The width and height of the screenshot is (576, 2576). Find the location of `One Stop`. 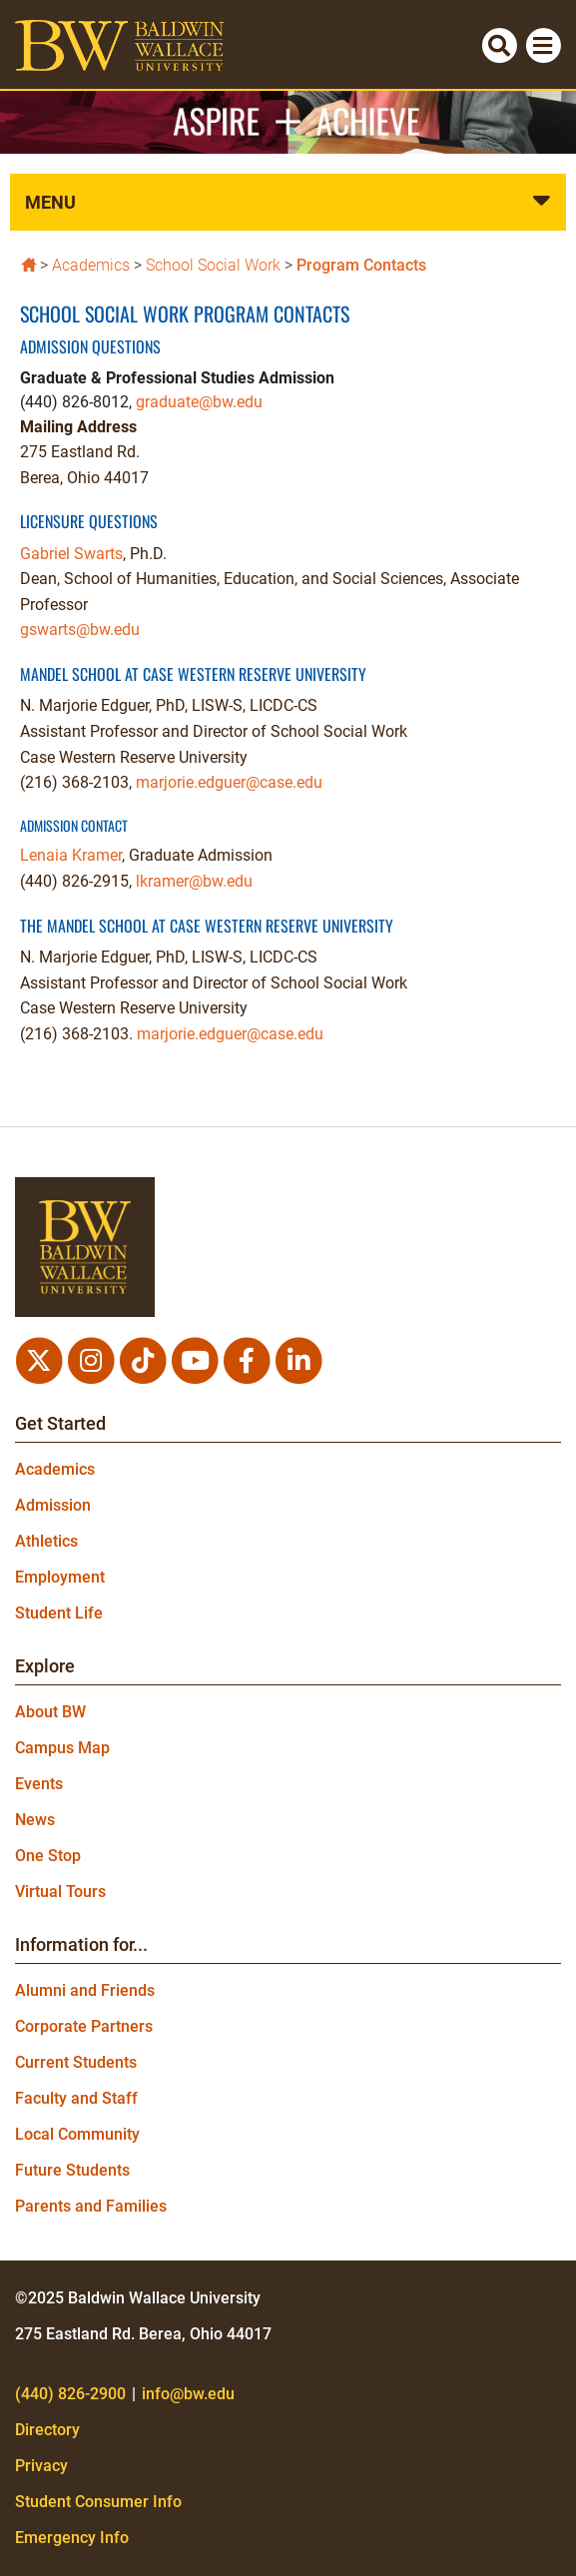

One Stop is located at coordinates (48, 1855).